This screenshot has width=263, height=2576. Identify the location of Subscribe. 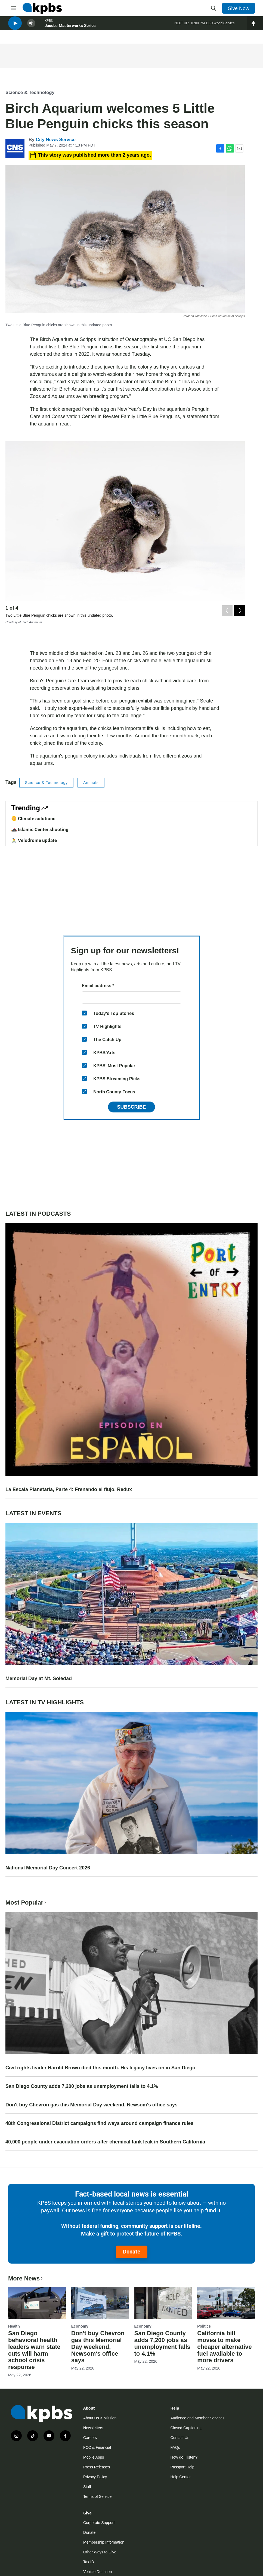
(131, 1107).